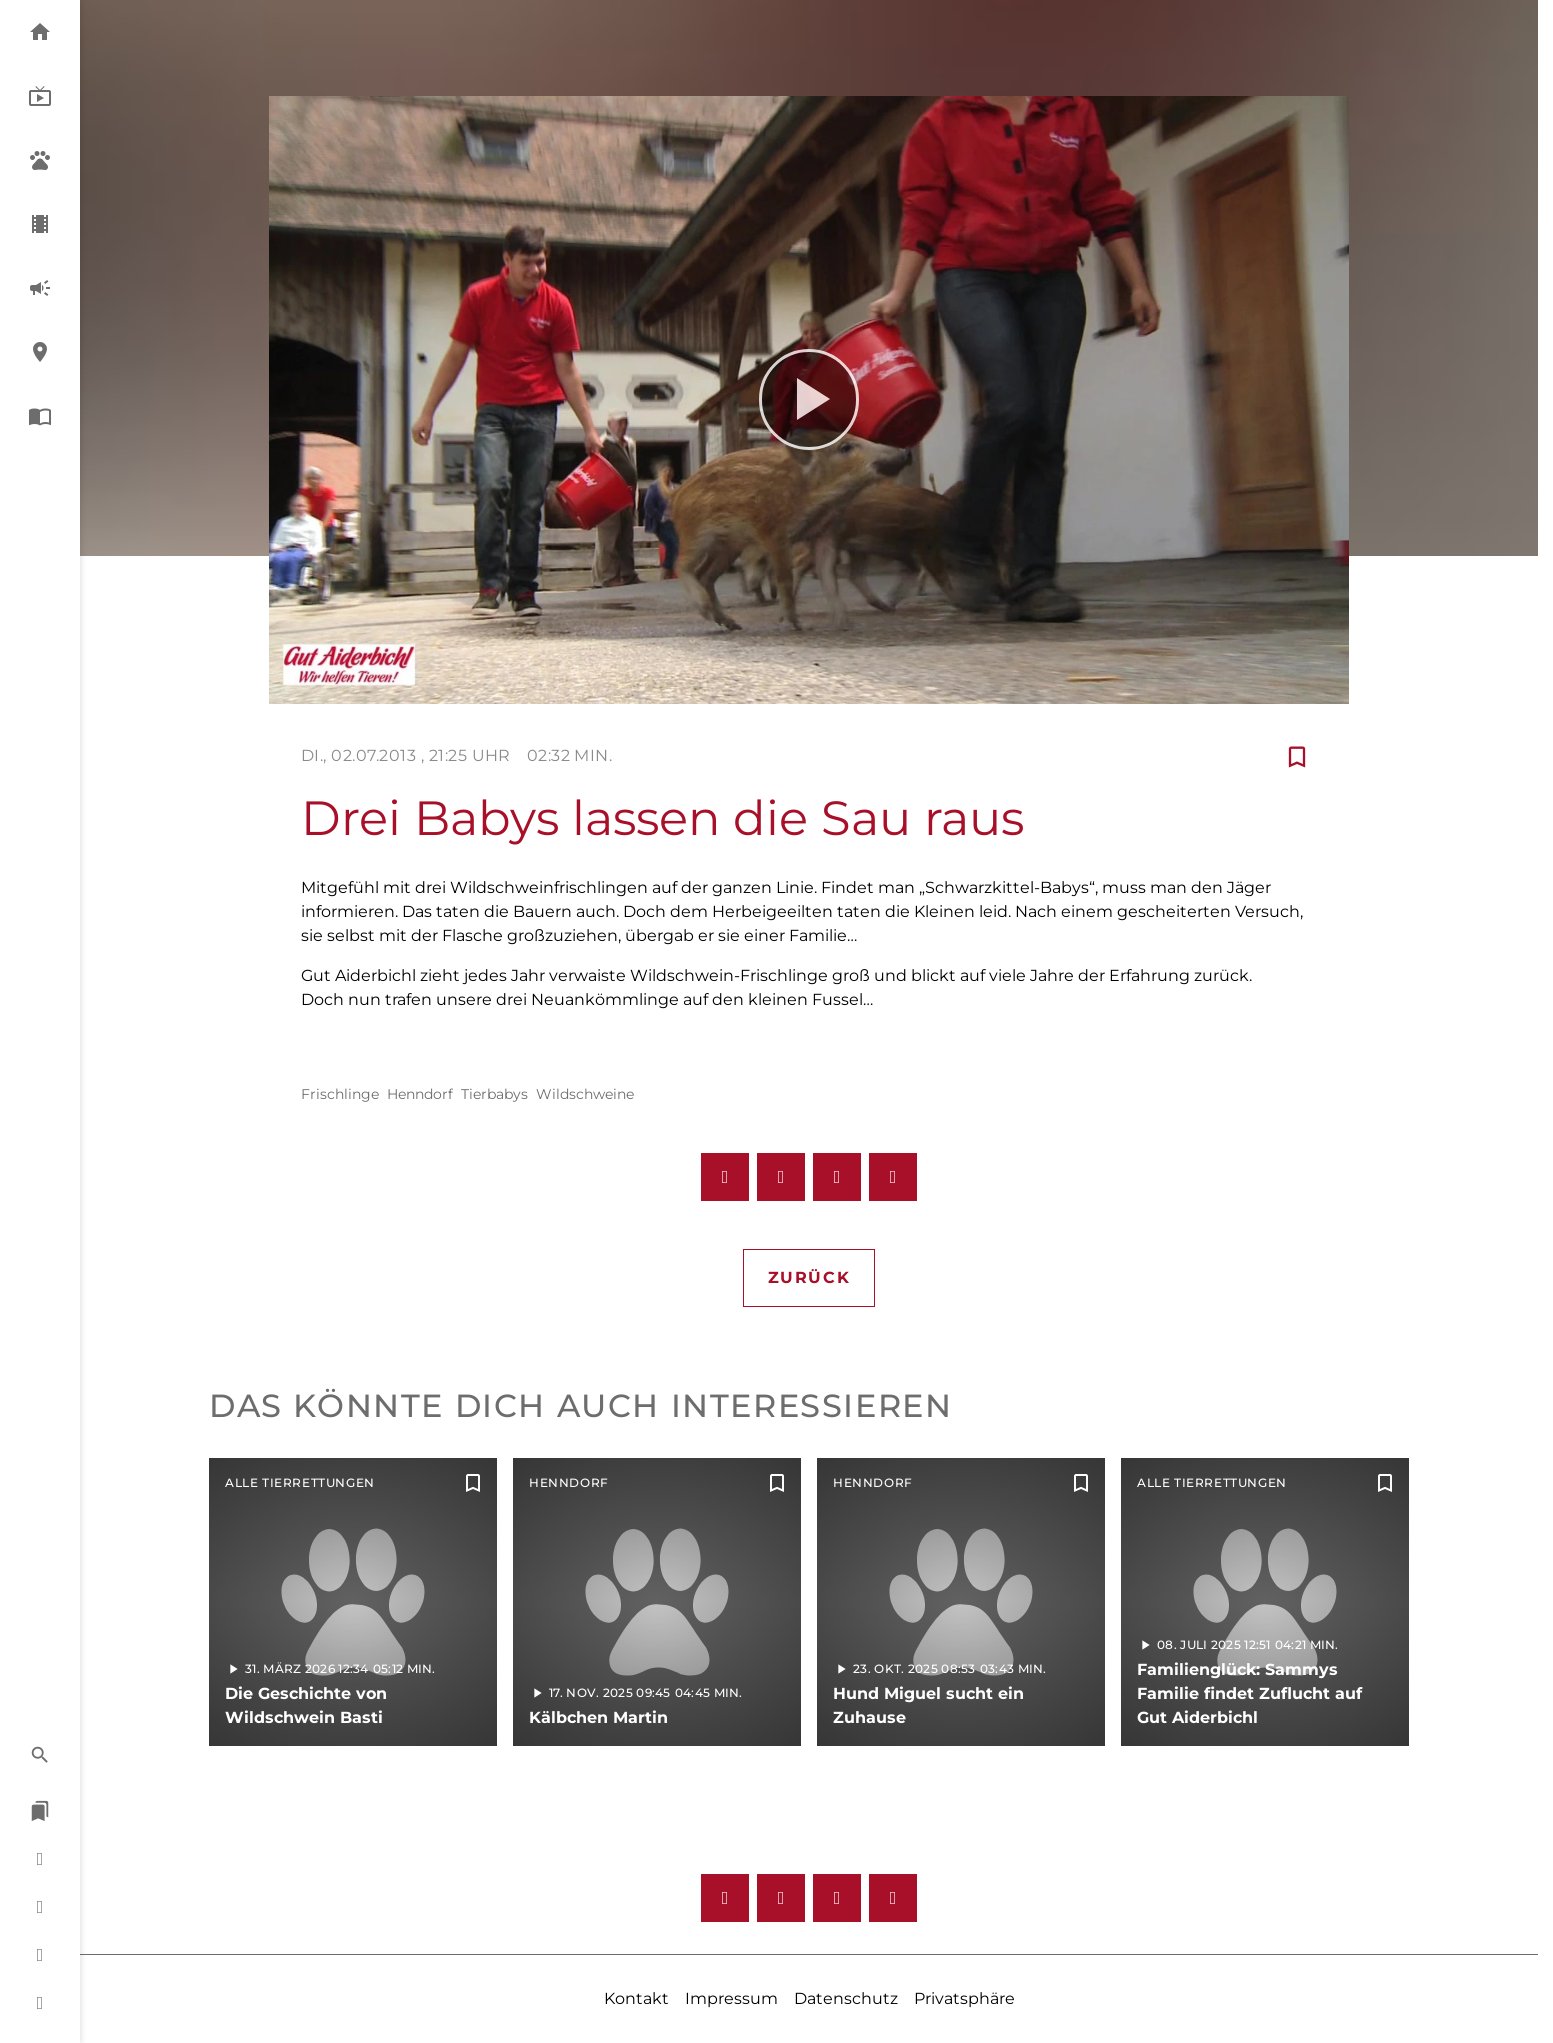 The width and height of the screenshot is (1553, 2043). I want to click on Tierbabys, so click(494, 1094).